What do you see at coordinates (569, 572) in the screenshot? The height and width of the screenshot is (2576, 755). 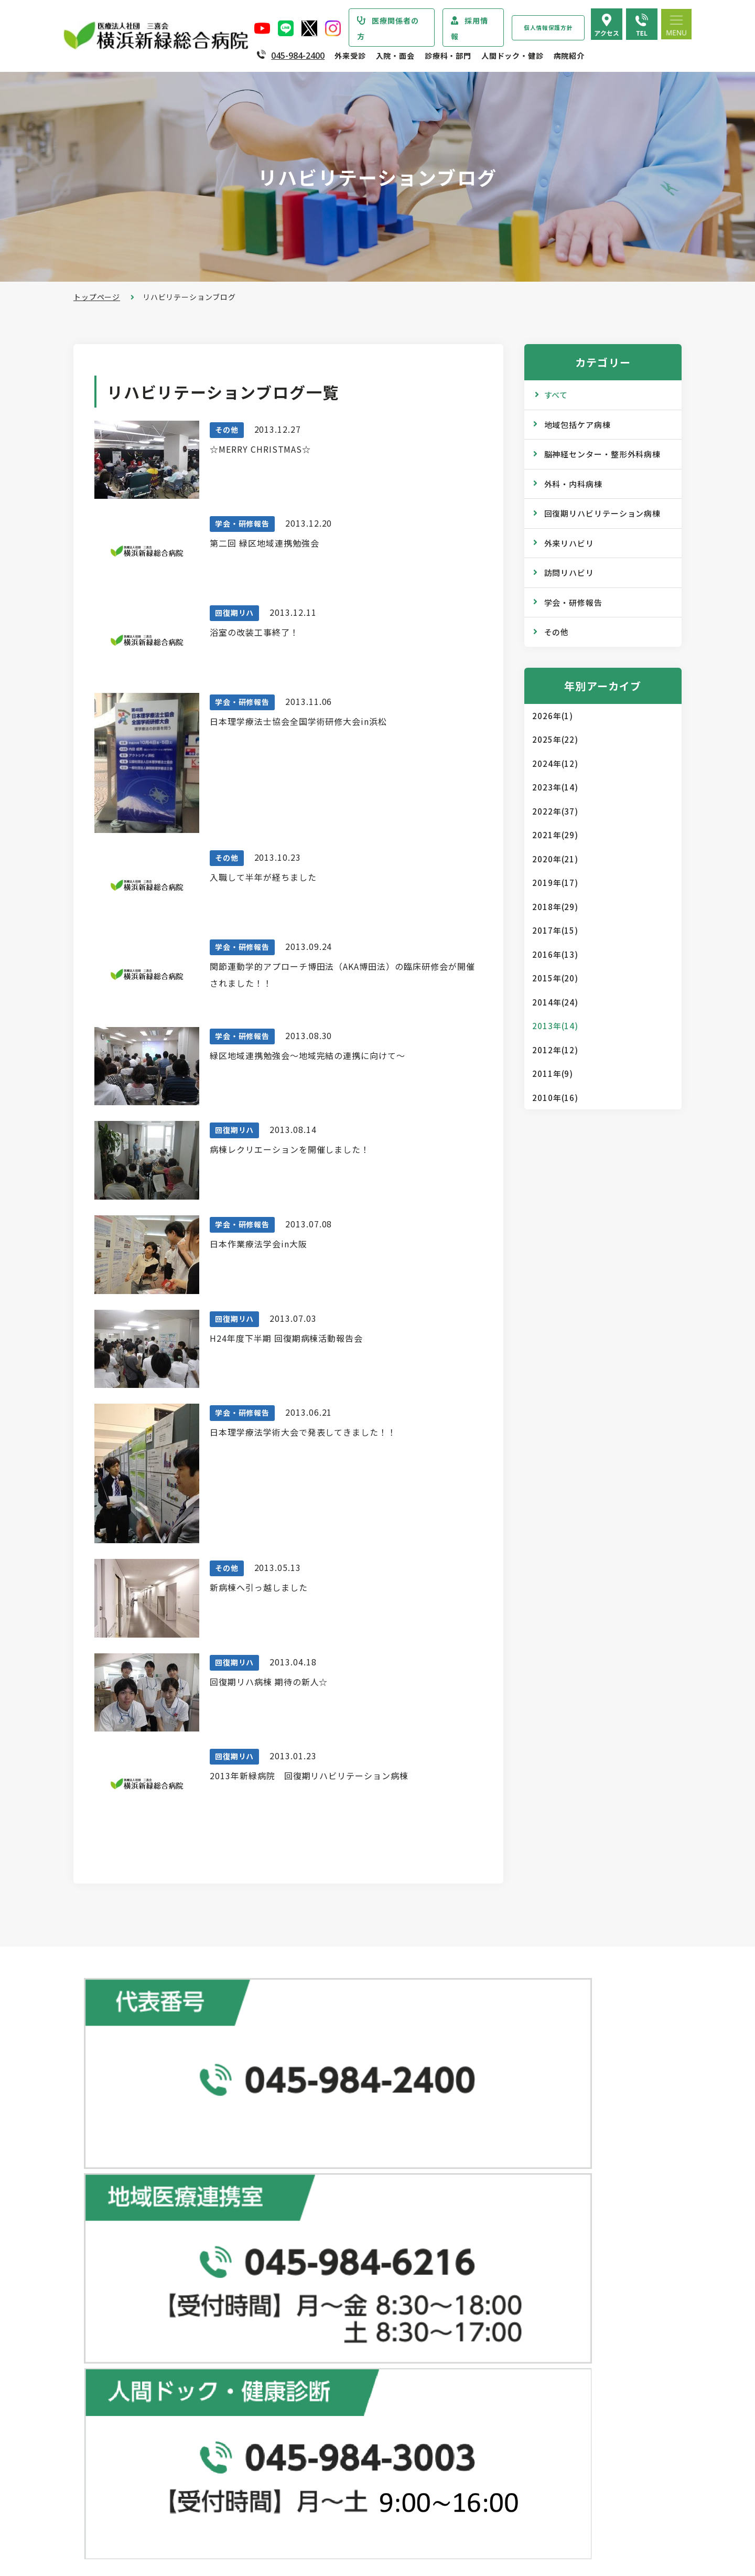 I see `訪問リハビリ` at bounding box center [569, 572].